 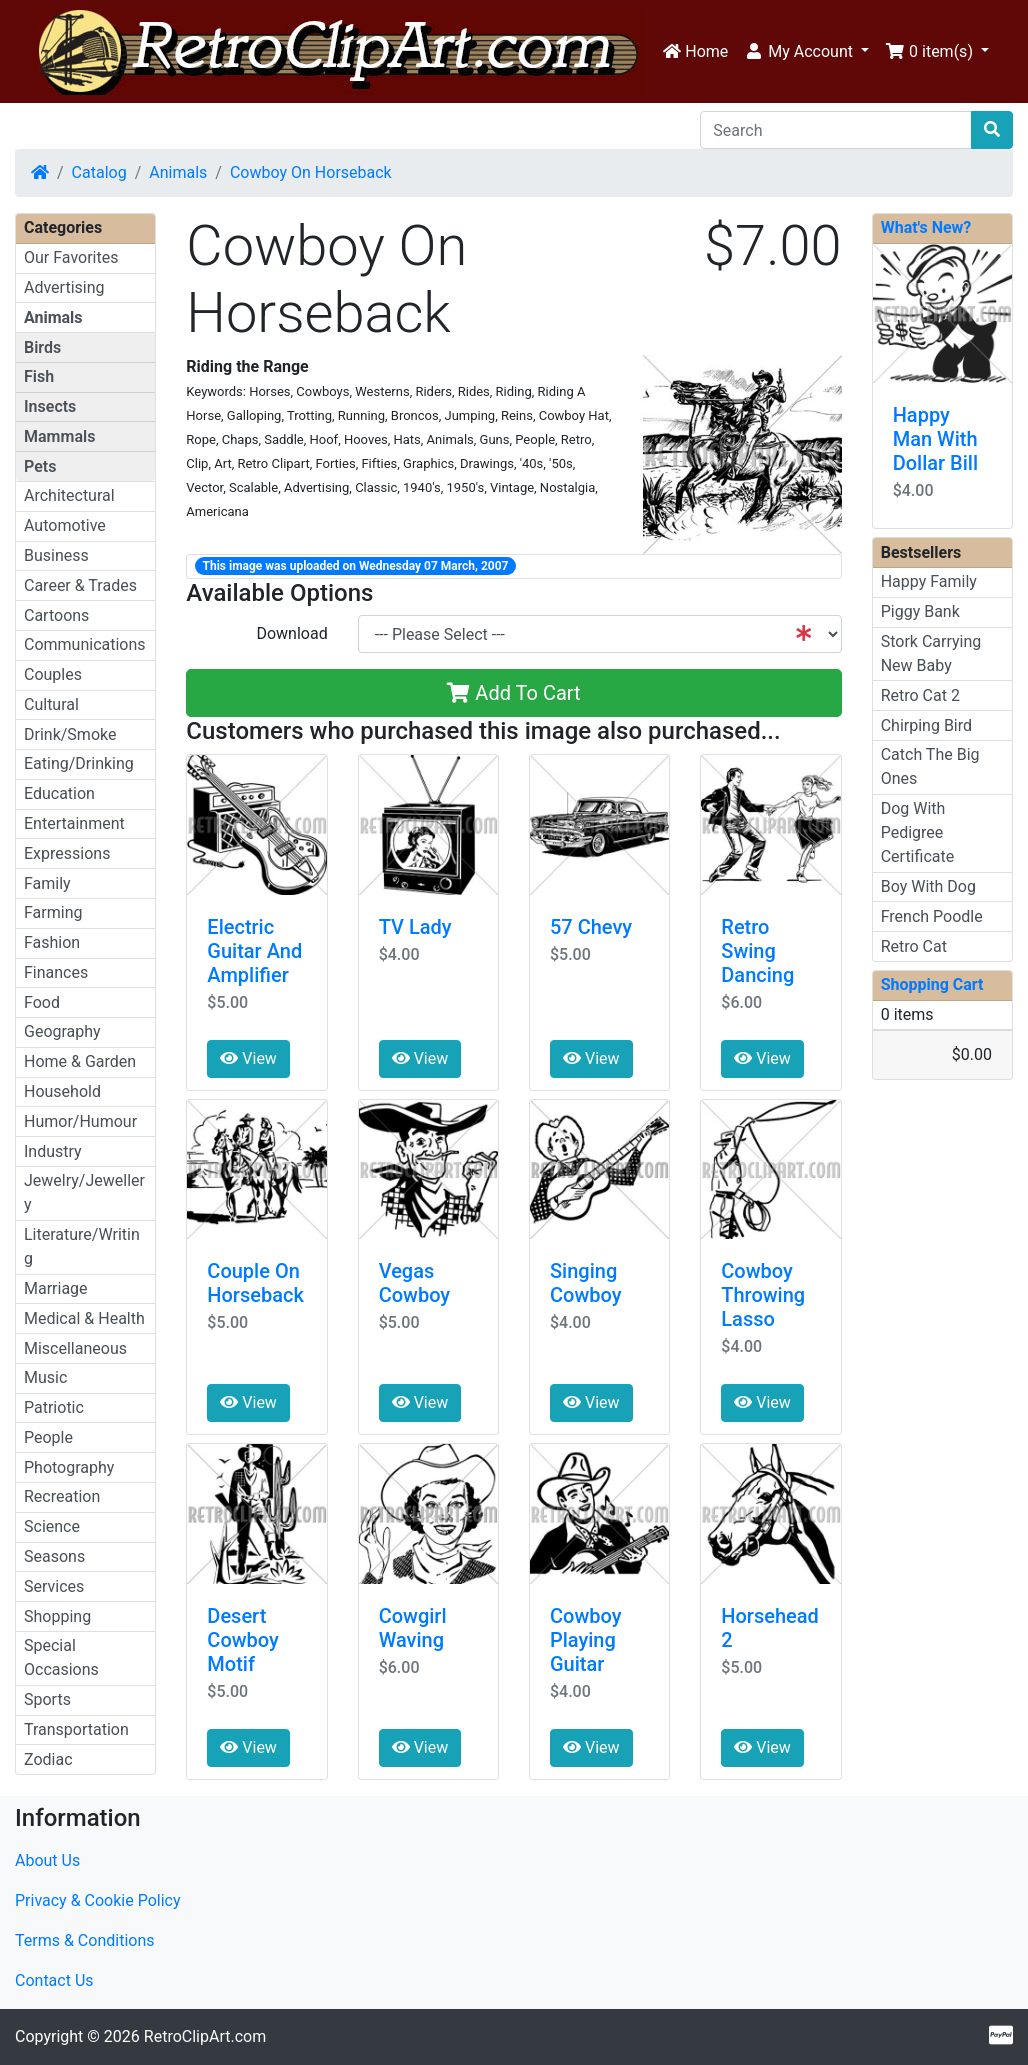 What do you see at coordinates (413, 1628) in the screenshot?
I see `Cowgirl Waving` at bounding box center [413, 1628].